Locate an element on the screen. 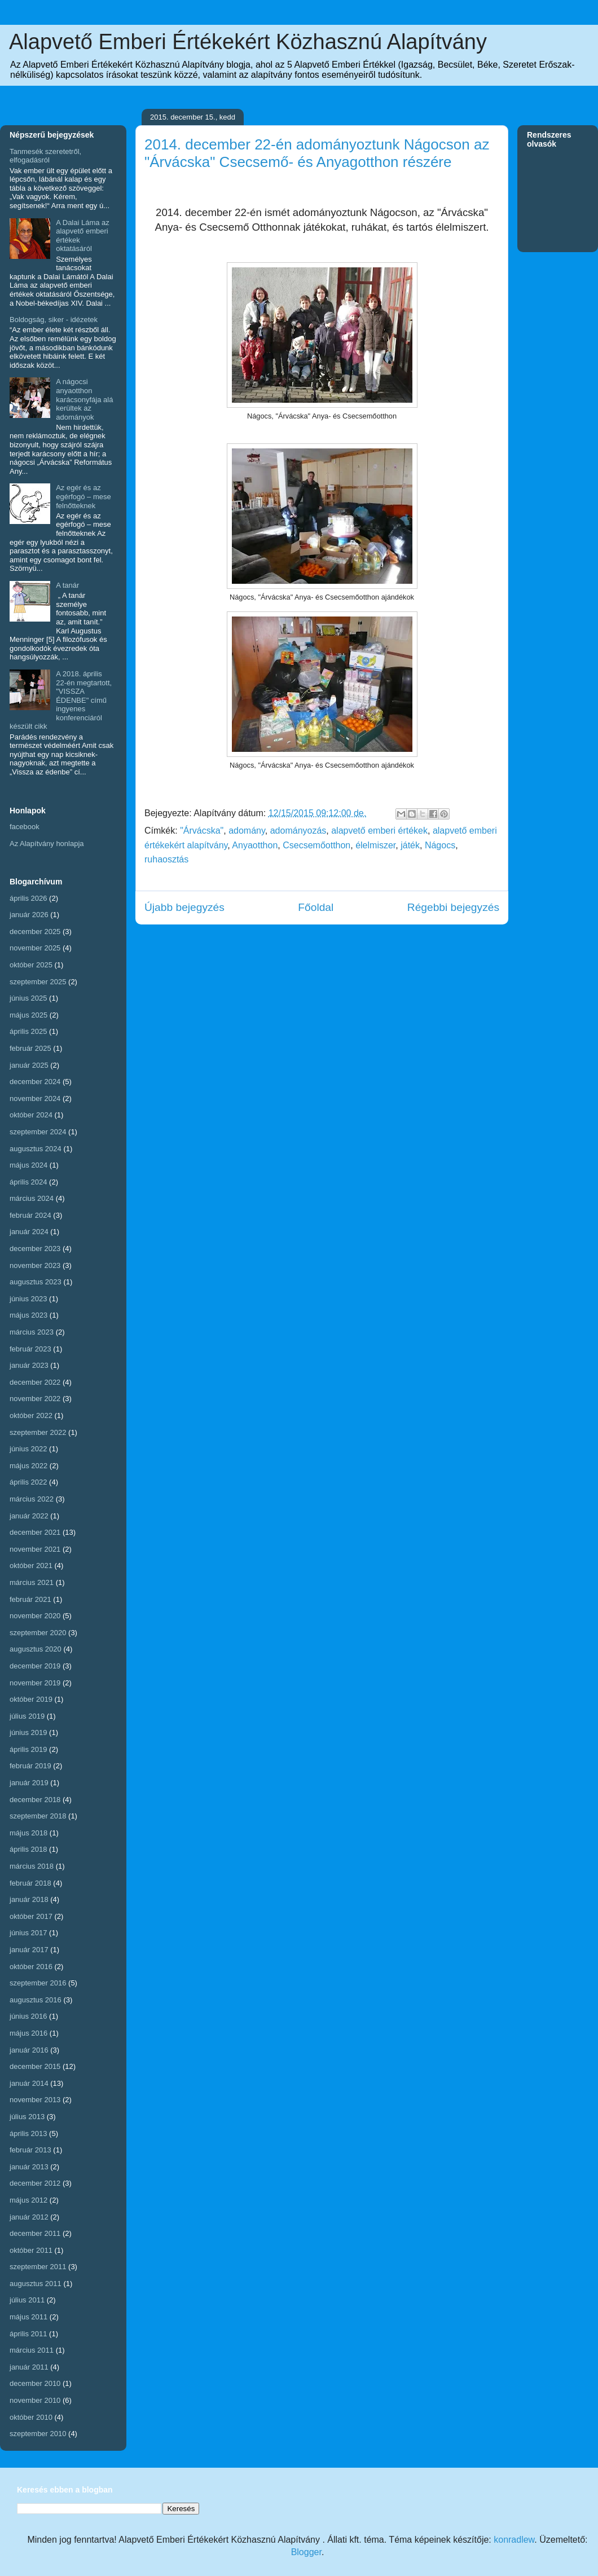 The image size is (598, 2576). március 2022 is located at coordinates (32, 1499).